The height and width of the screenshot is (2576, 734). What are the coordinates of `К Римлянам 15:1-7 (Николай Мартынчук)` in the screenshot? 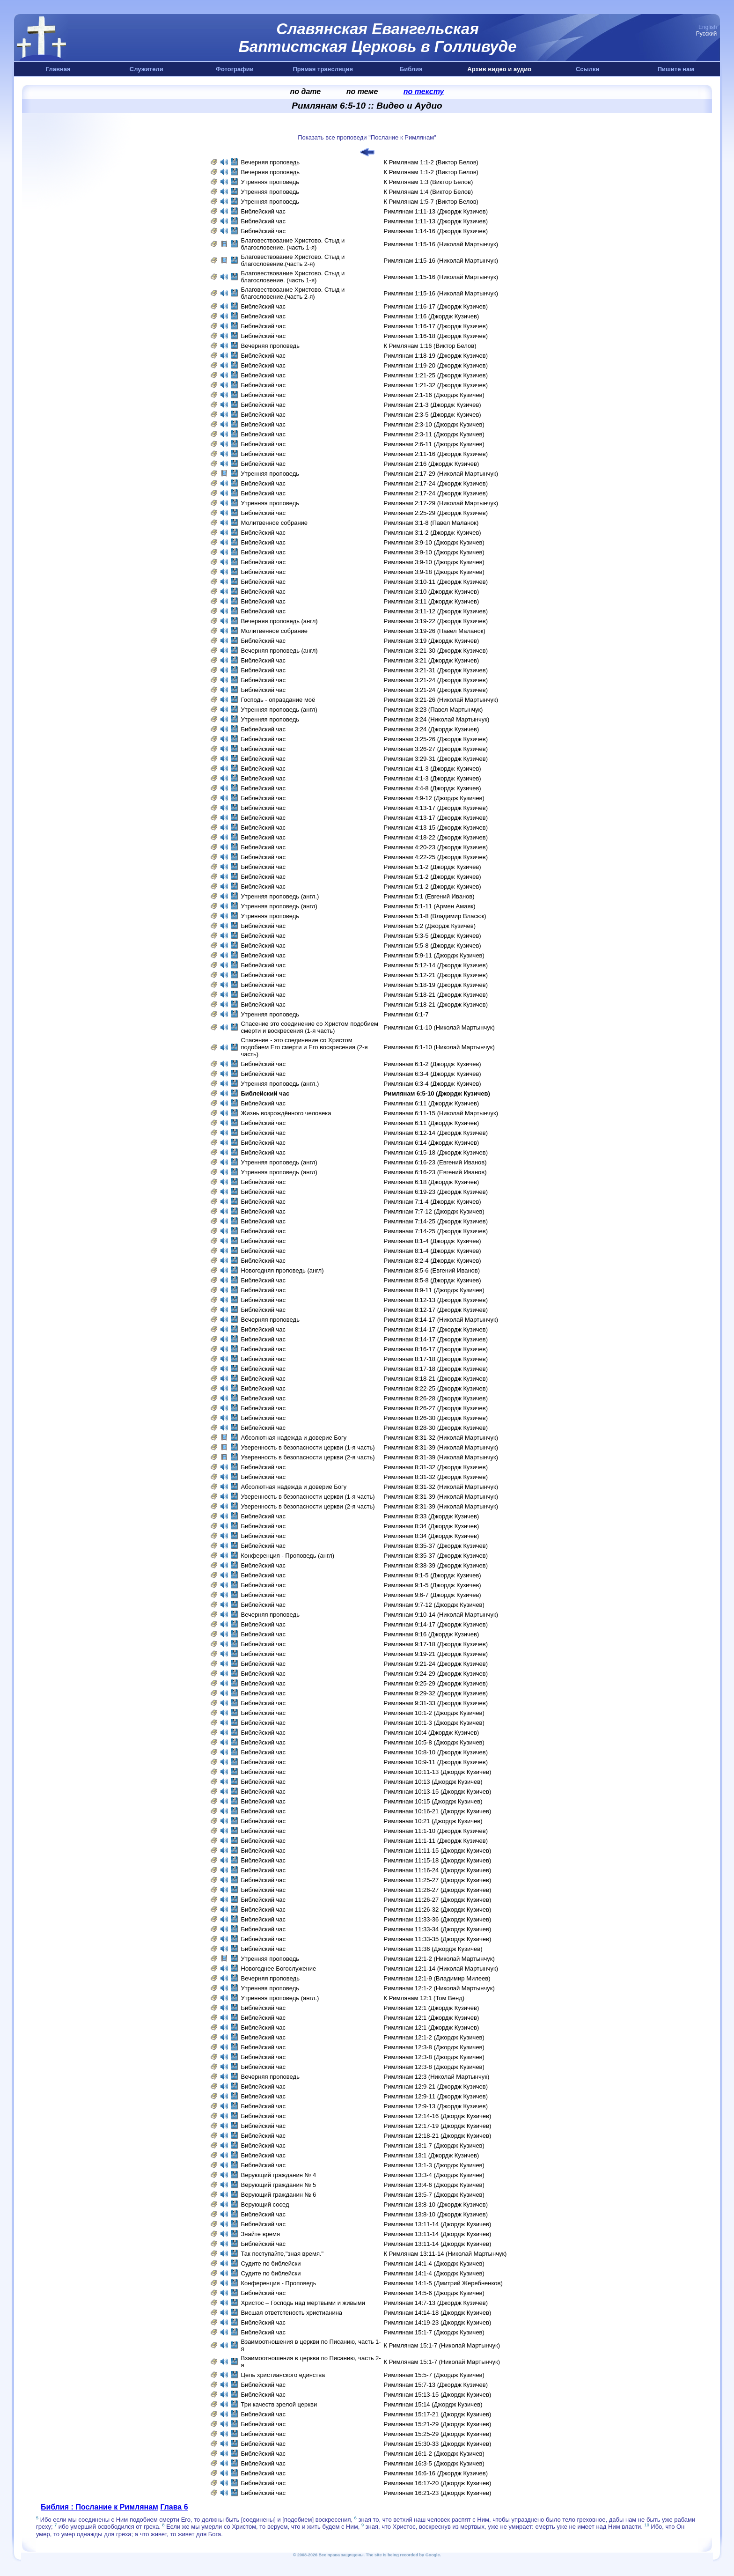 It's located at (442, 2345).